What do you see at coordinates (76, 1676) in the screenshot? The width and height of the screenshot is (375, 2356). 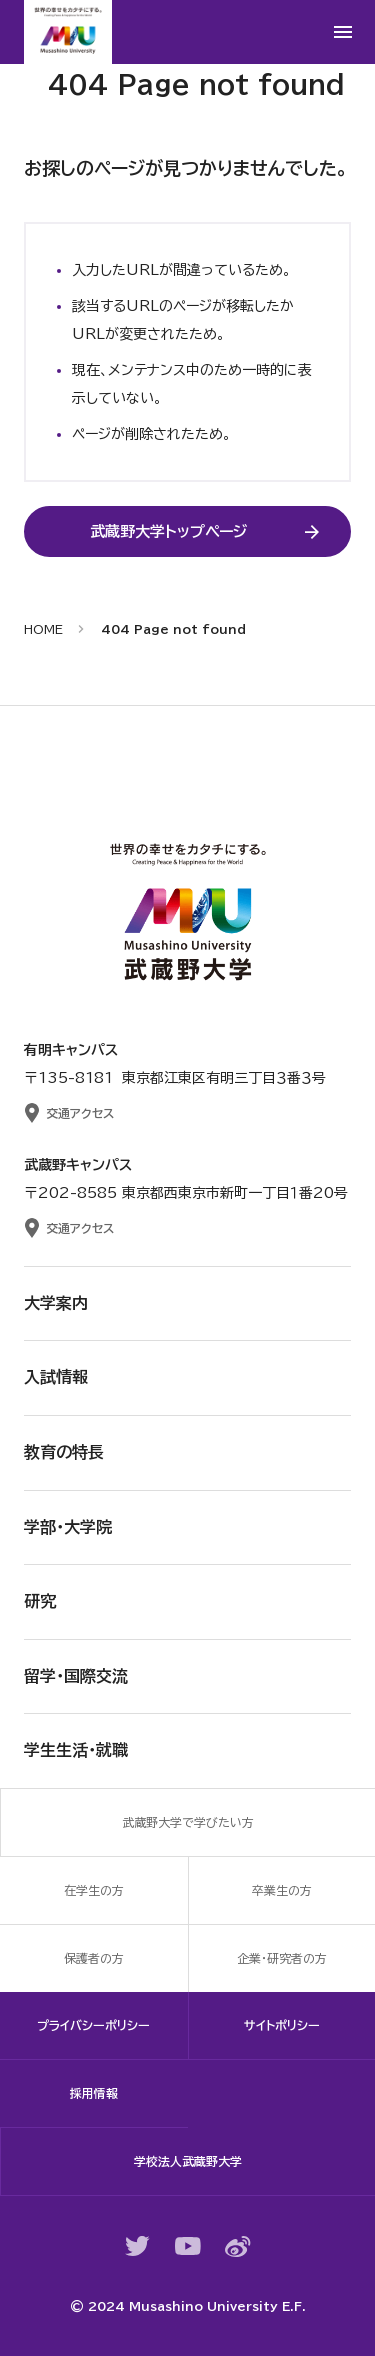 I see `留学・国際交流` at bounding box center [76, 1676].